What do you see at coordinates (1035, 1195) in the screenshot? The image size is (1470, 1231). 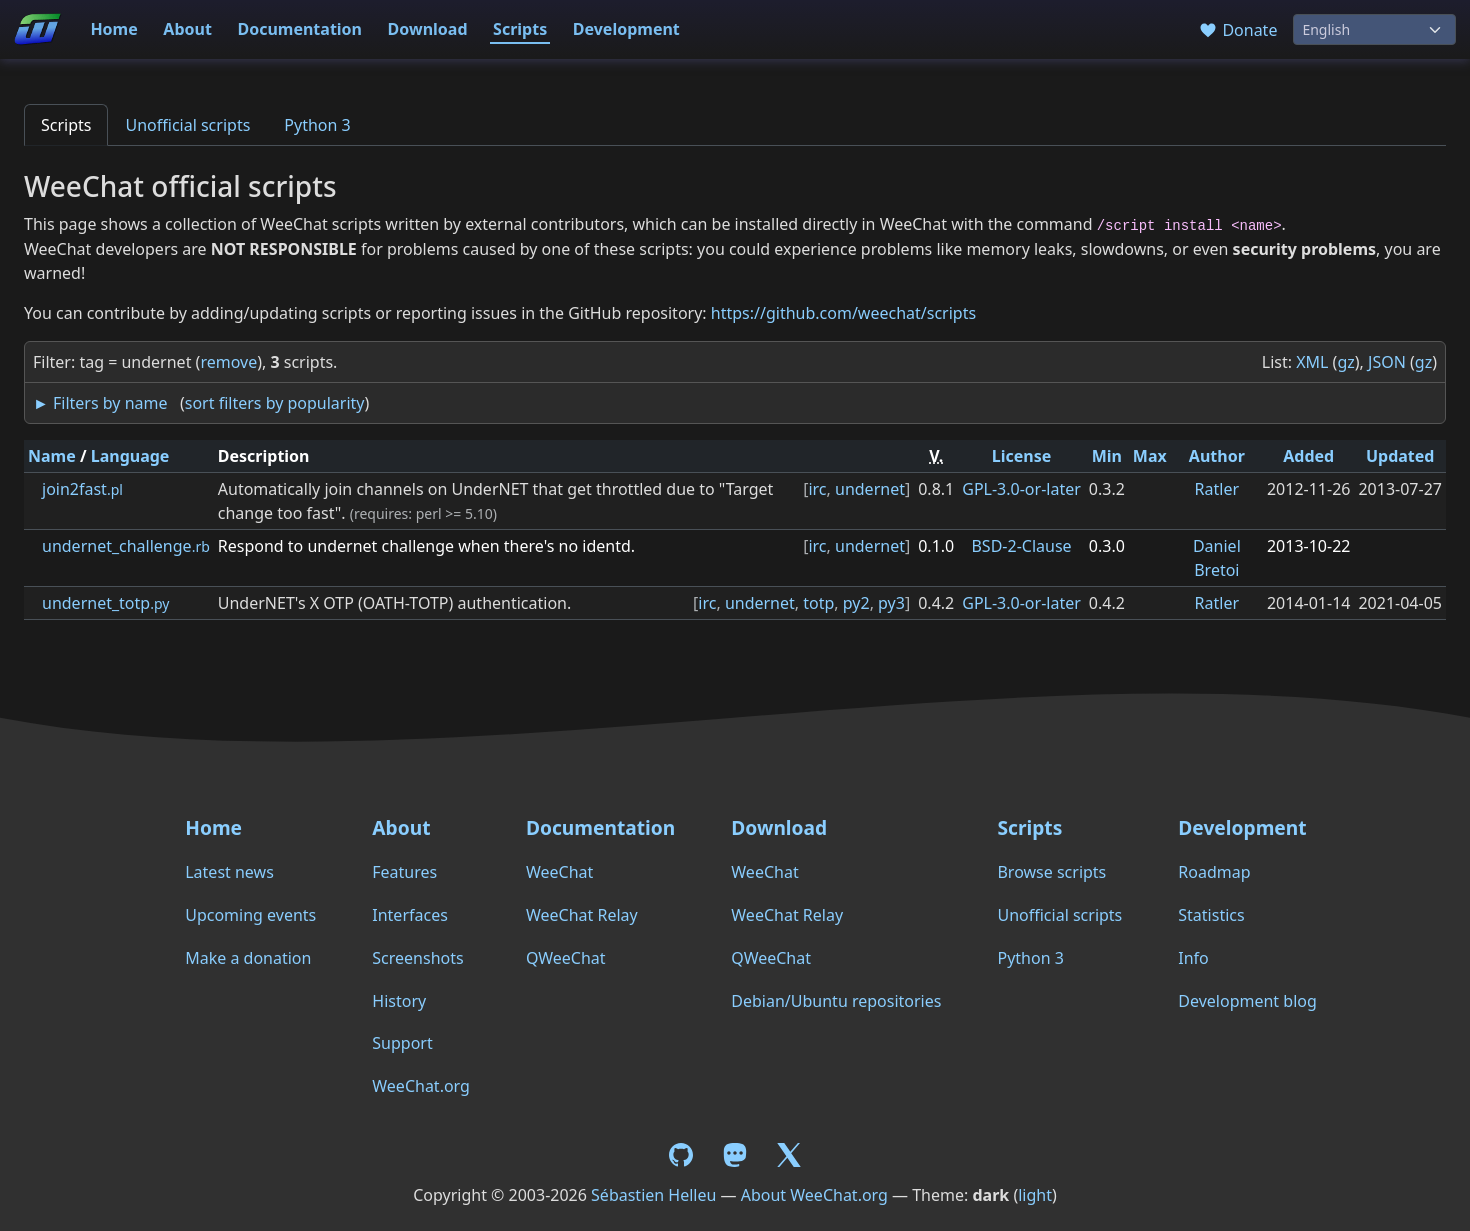 I see `light` at bounding box center [1035, 1195].